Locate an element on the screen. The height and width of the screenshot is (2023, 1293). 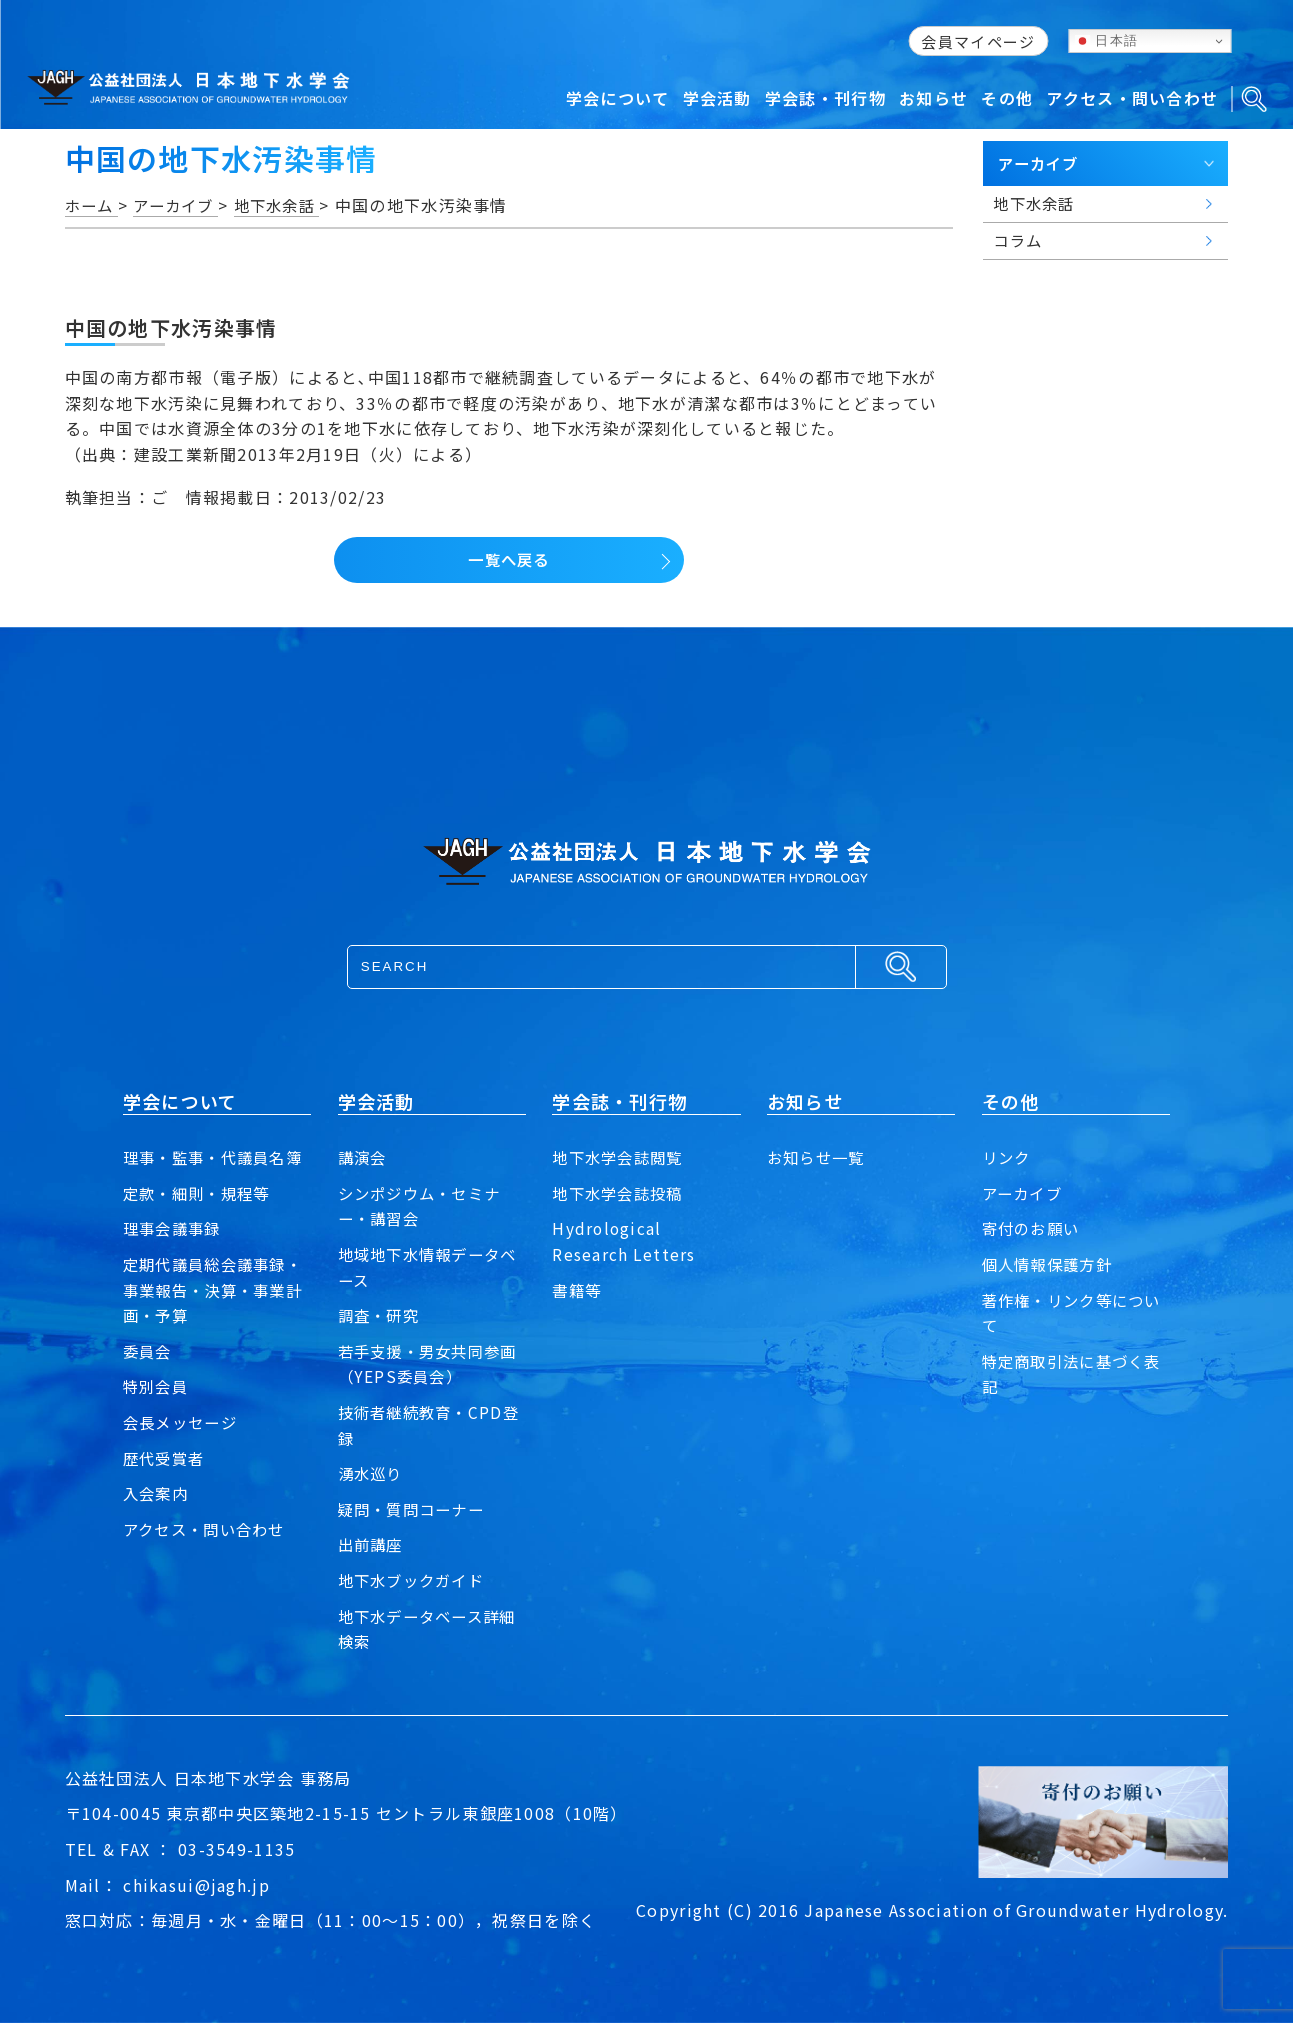
アーカイブ is located at coordinates (1024, 1193).